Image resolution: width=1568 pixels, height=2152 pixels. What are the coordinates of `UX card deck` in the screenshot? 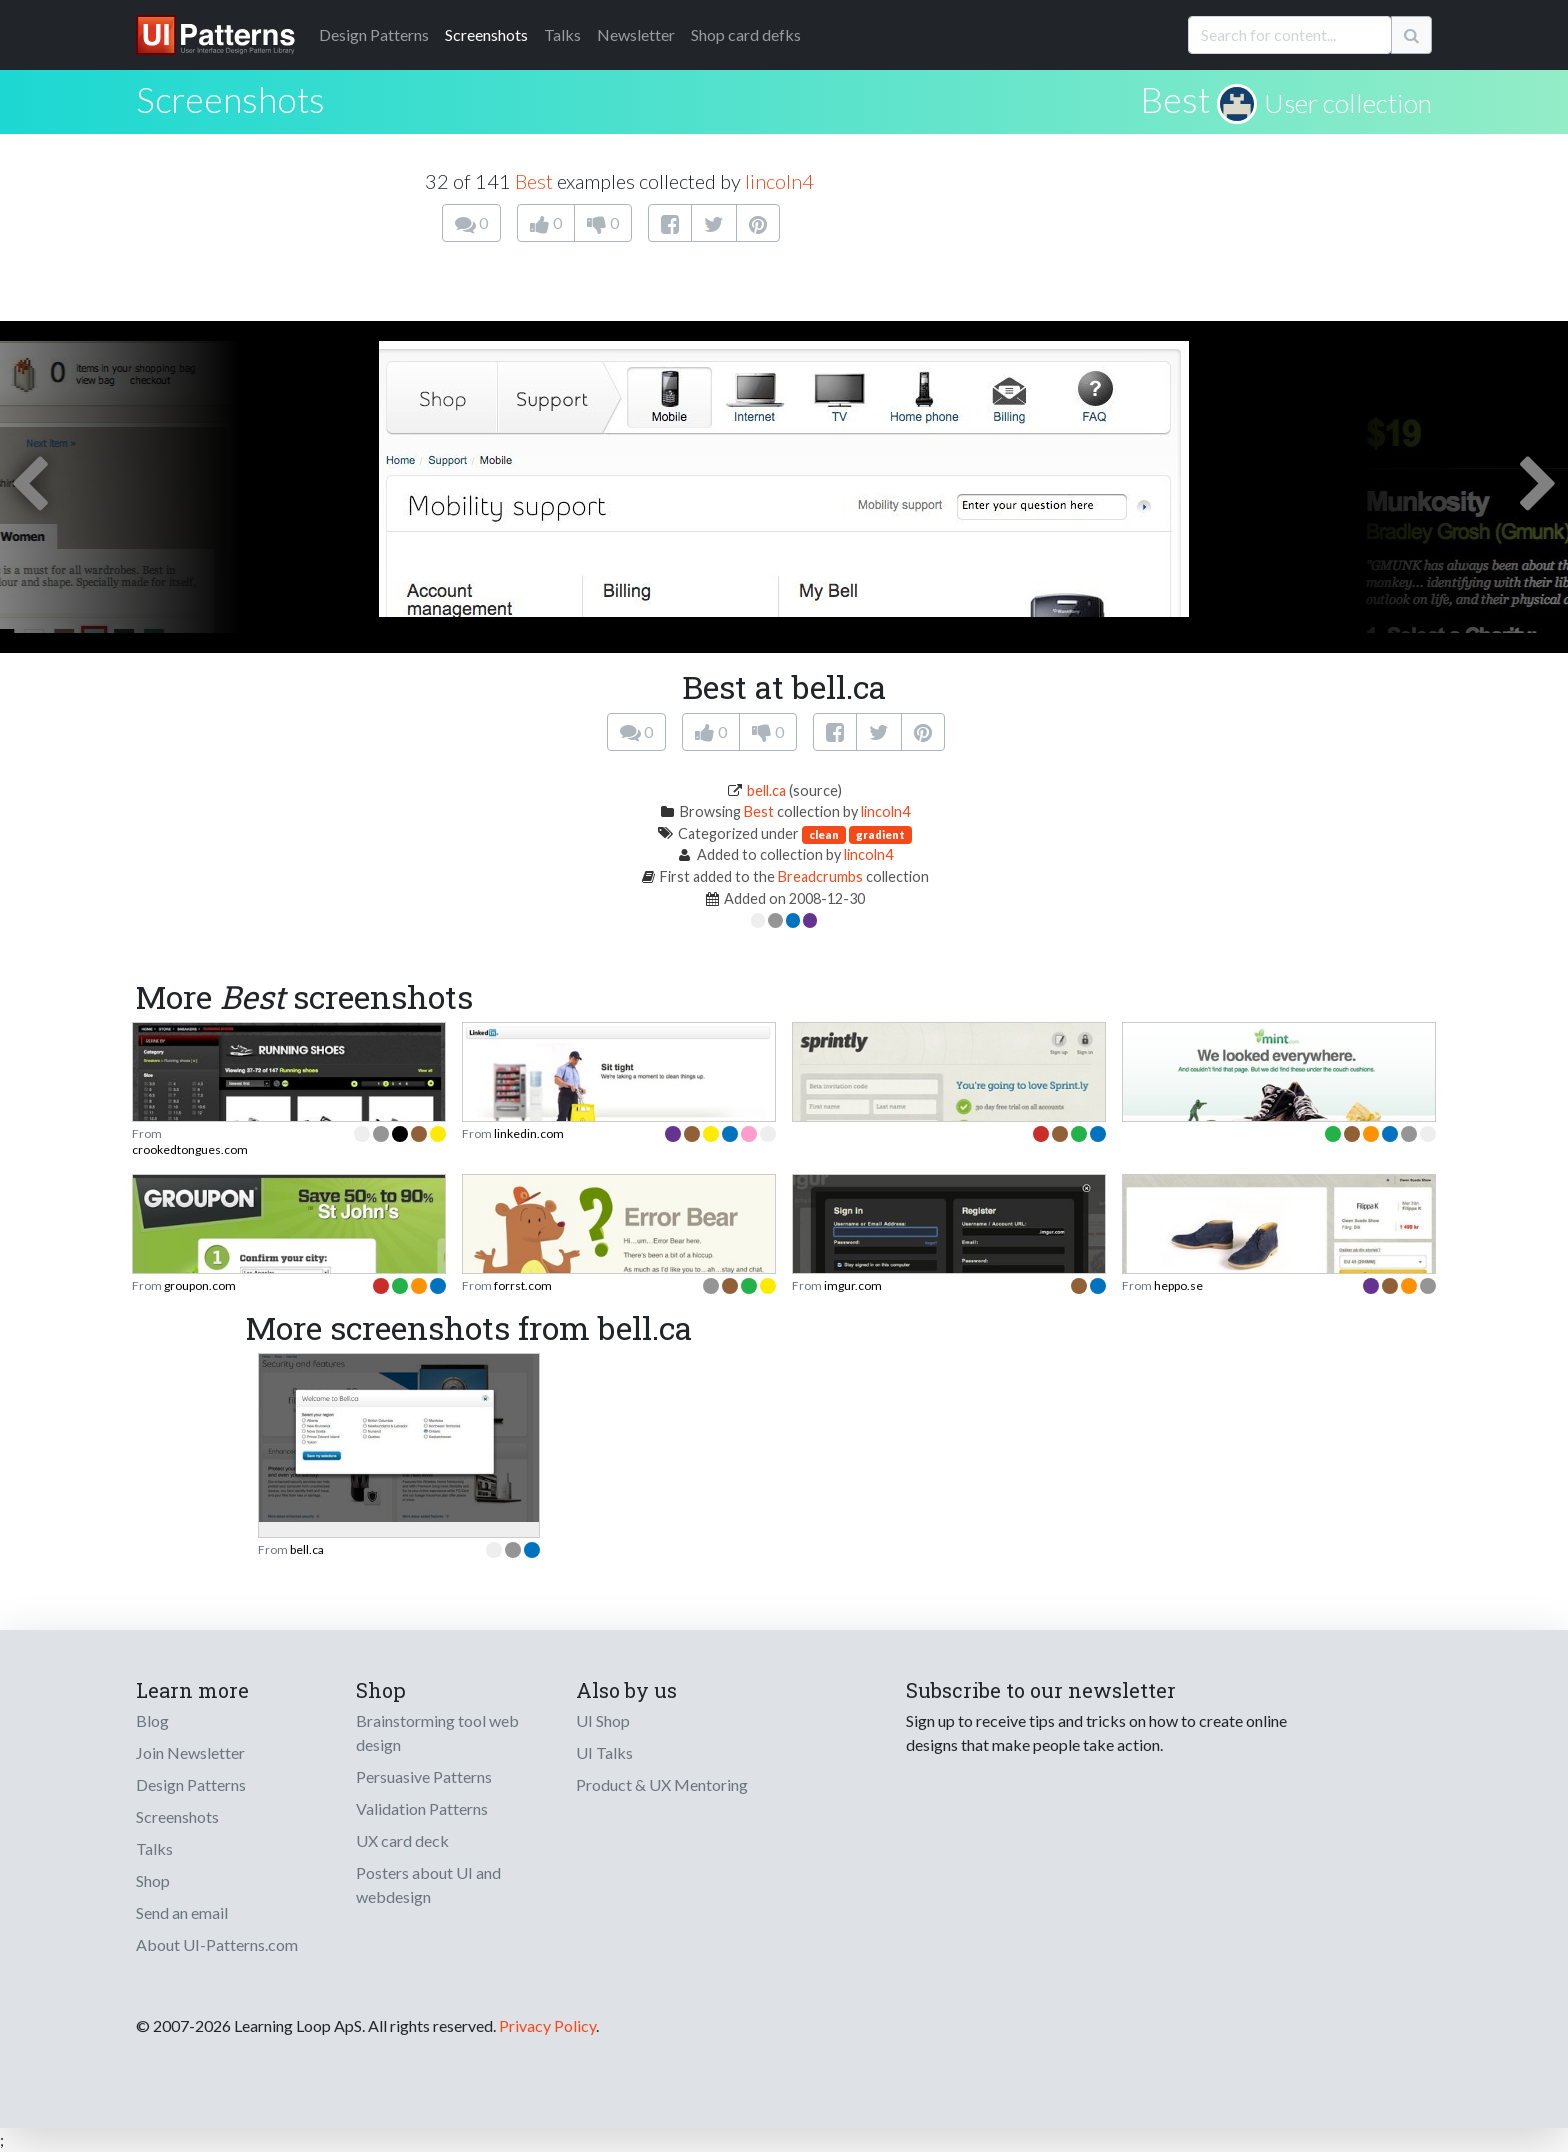 It's located at (402, 1840).